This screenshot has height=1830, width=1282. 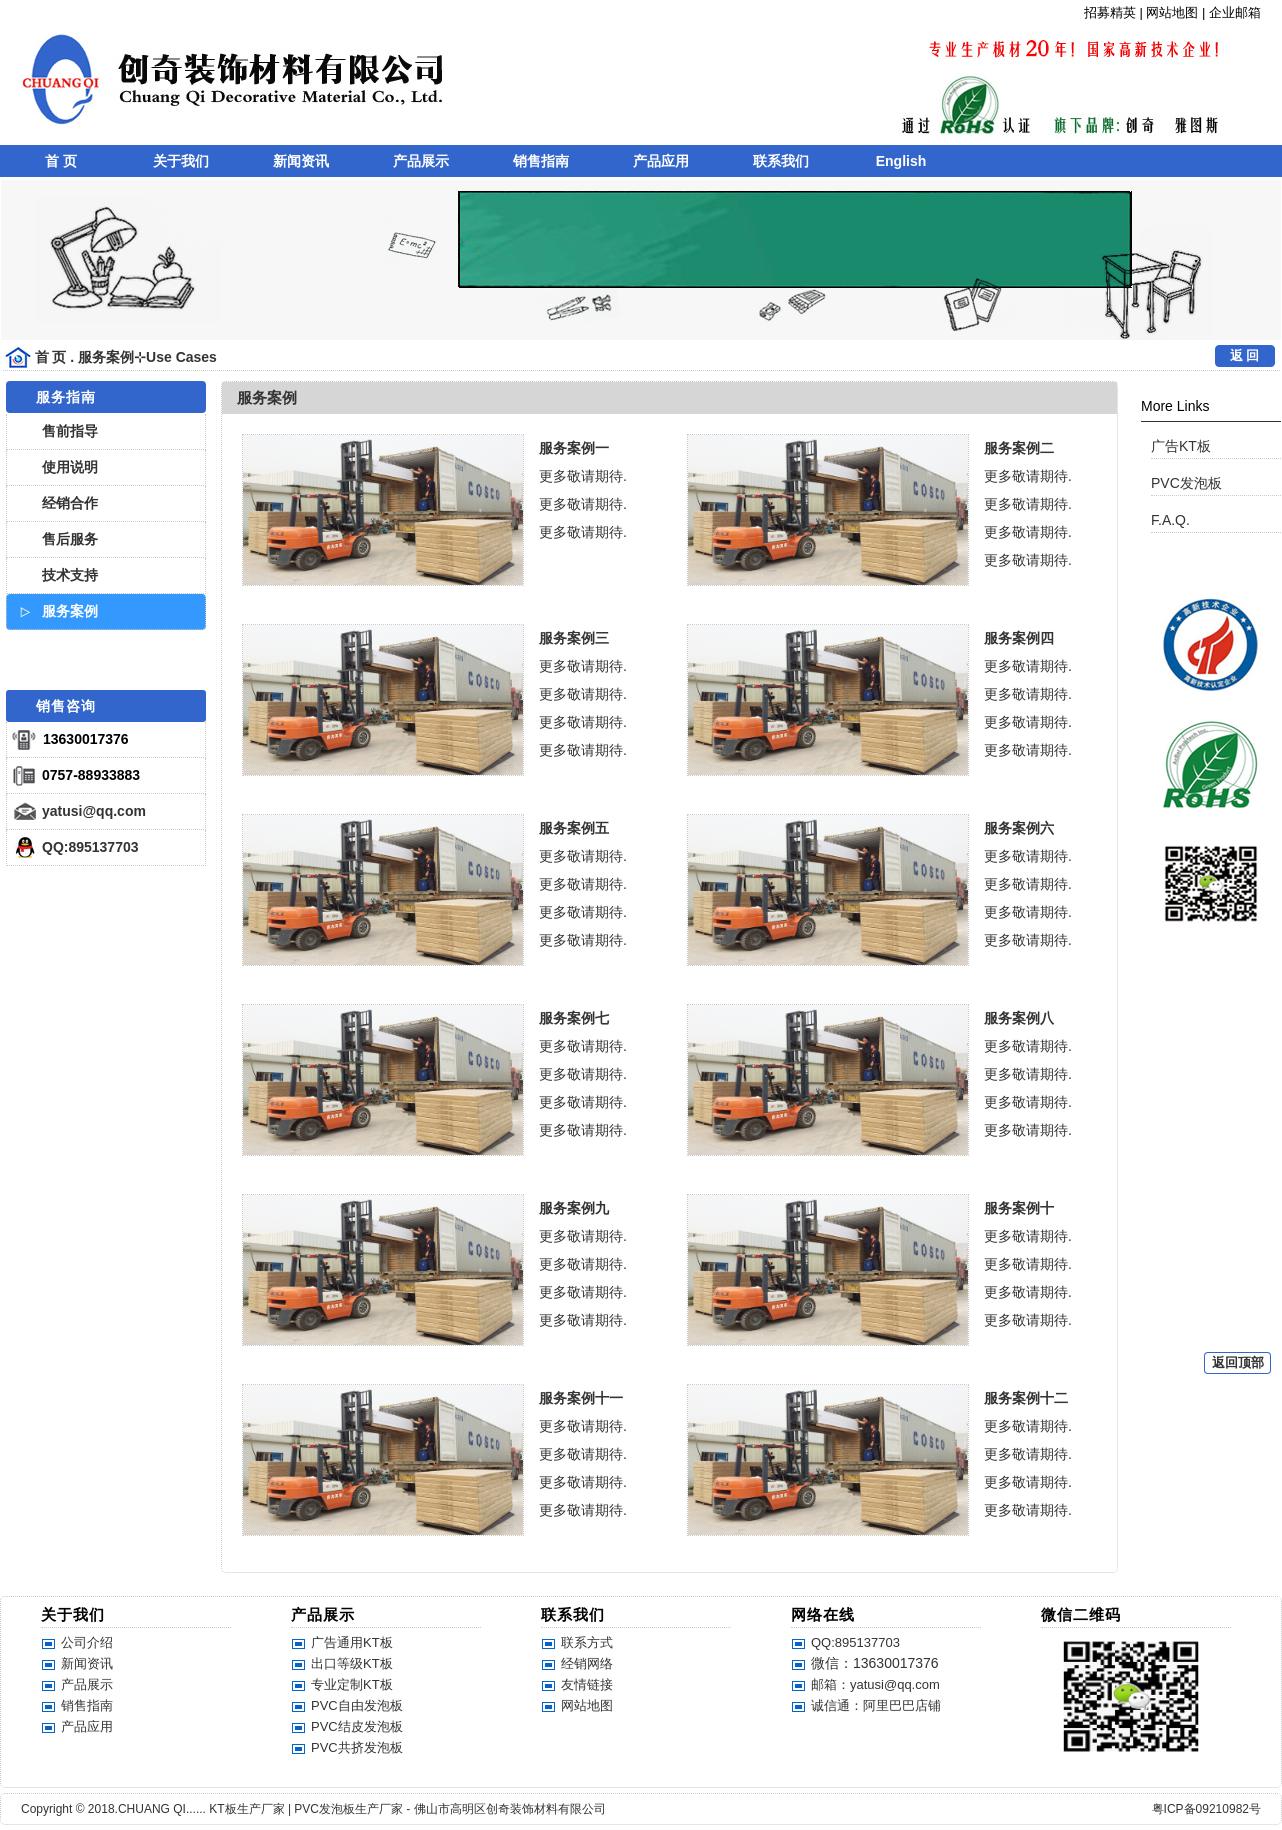 I want to click on PVC共挤发泡板, so click(x=357, y=1747).